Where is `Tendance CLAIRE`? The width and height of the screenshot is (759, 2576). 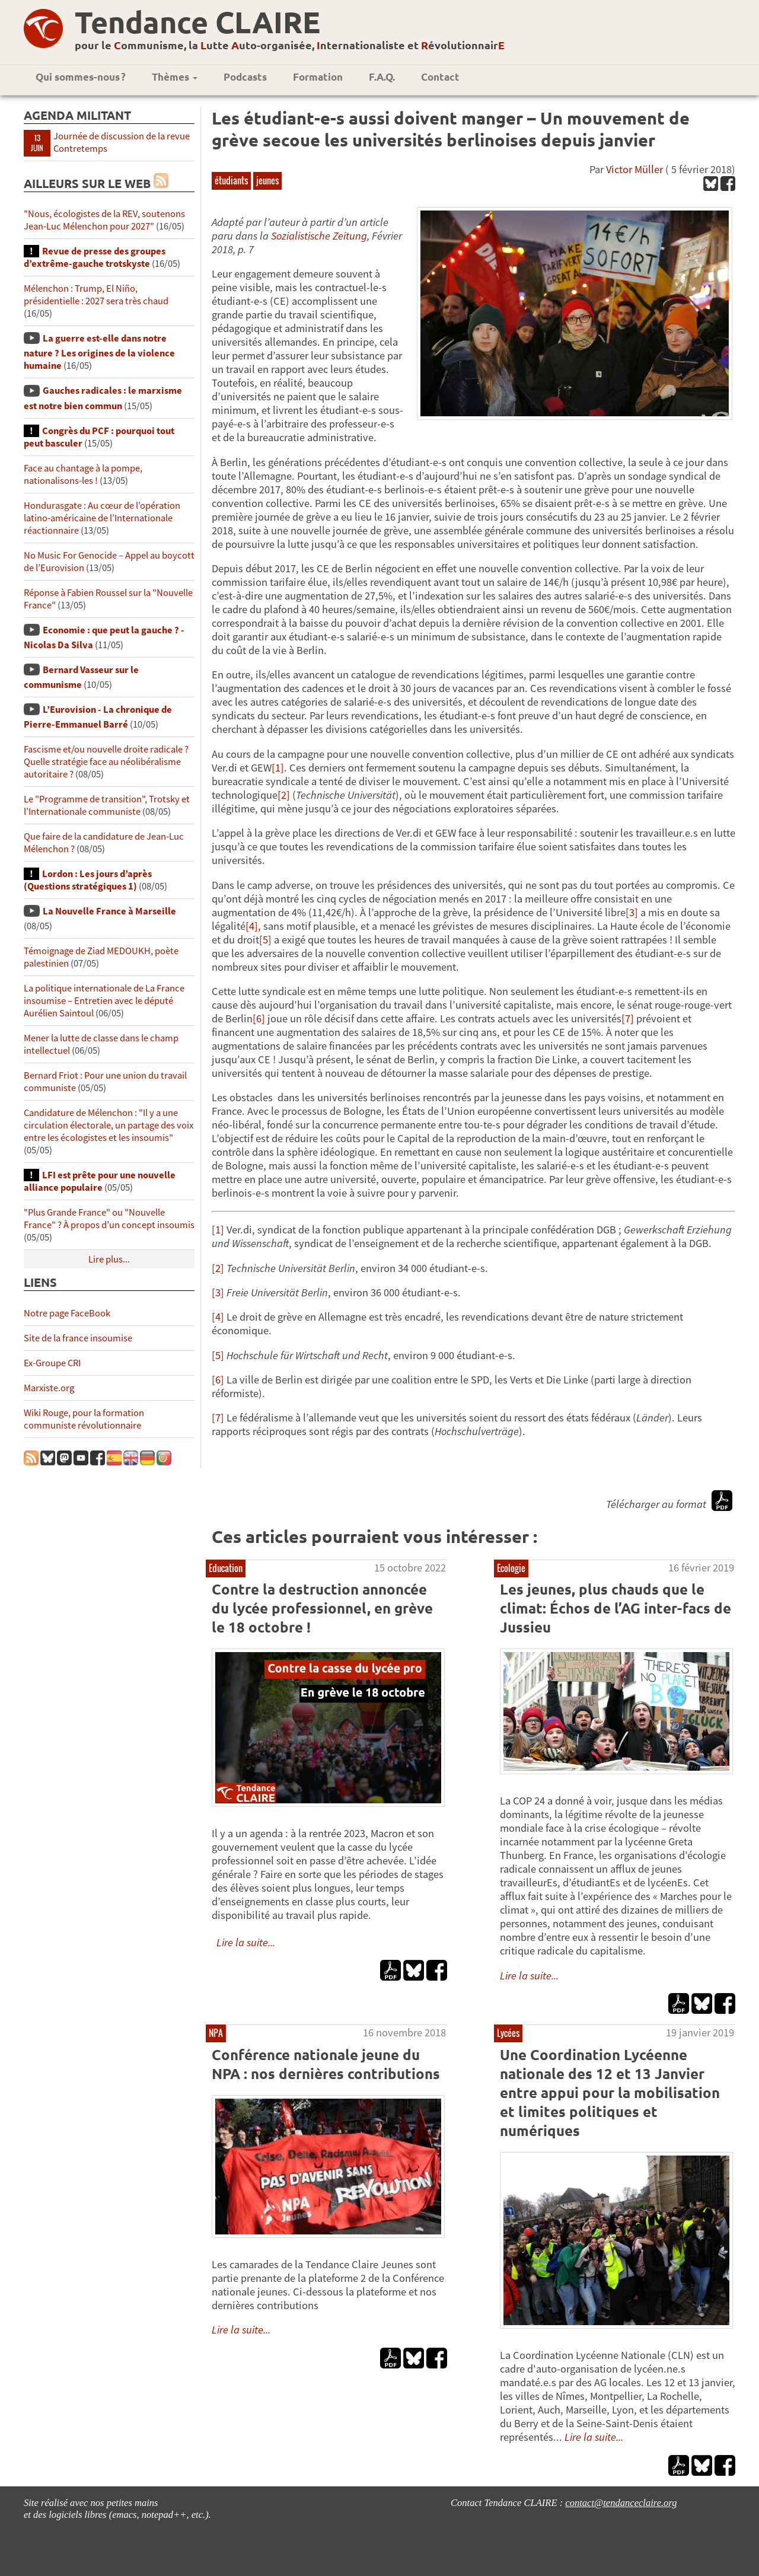
Tendance CLAIRE is located at coordinates (197, 21).